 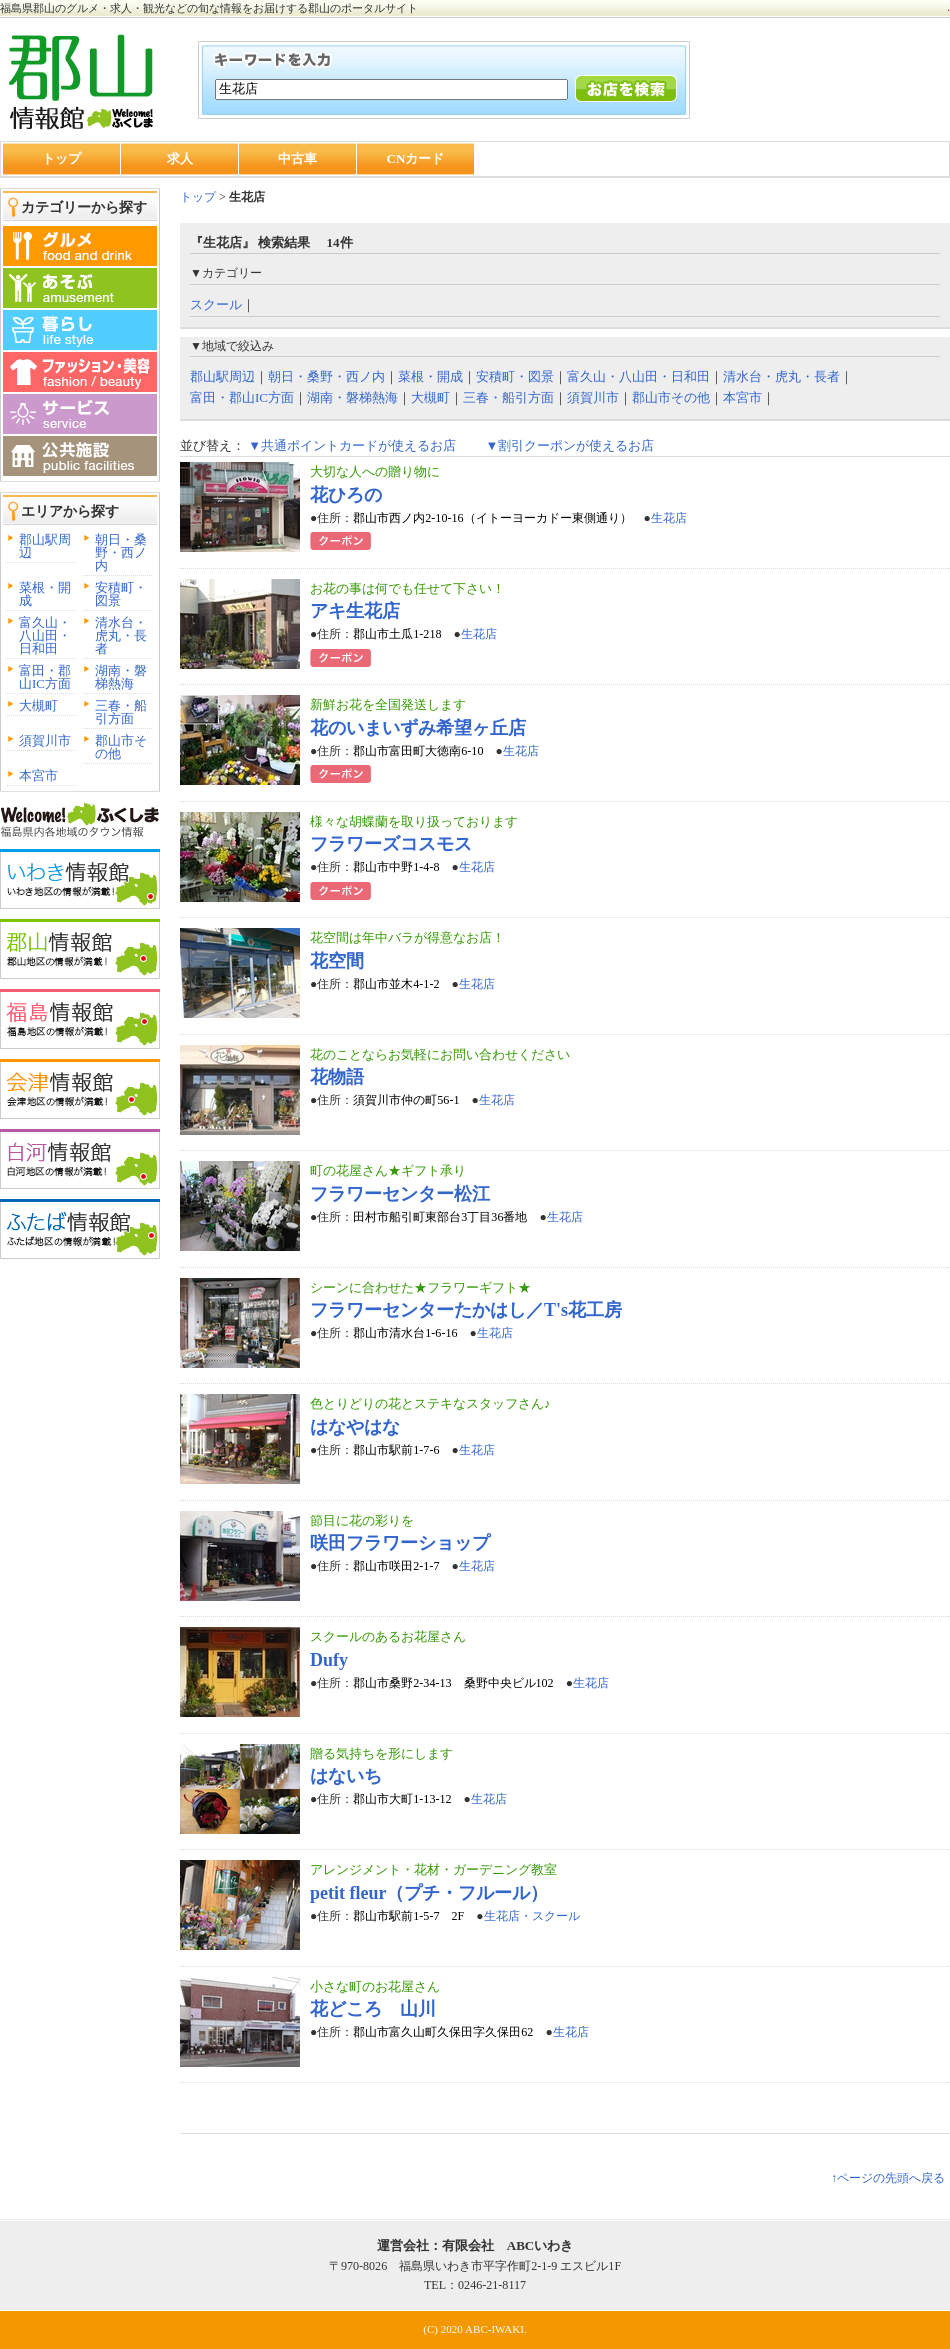 What do you see at coordinates (396, 1450) in the screenshot?
I see `郡山市駅前1-7-6` at bounding box center [396, 1450].